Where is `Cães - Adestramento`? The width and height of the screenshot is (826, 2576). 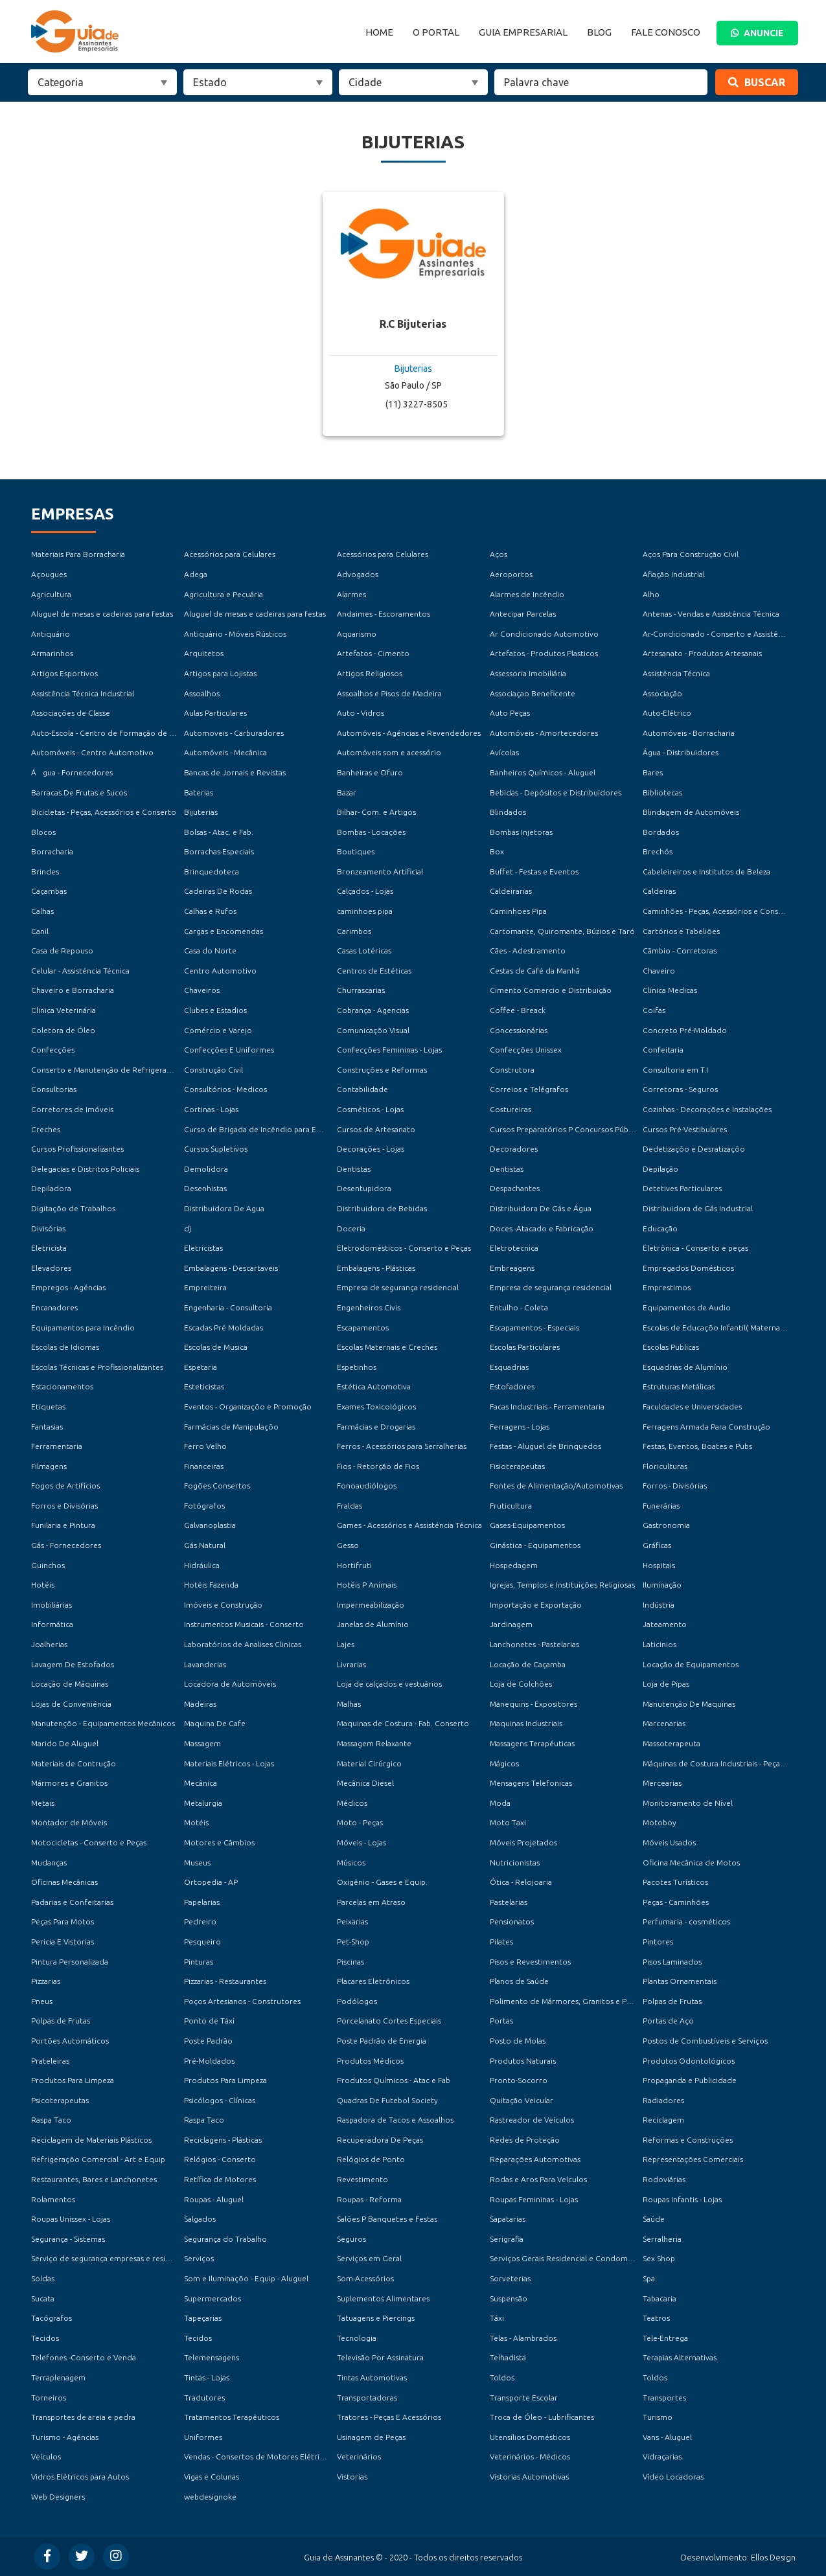
Cães - Adestramento is located at coordinates (528, 950).